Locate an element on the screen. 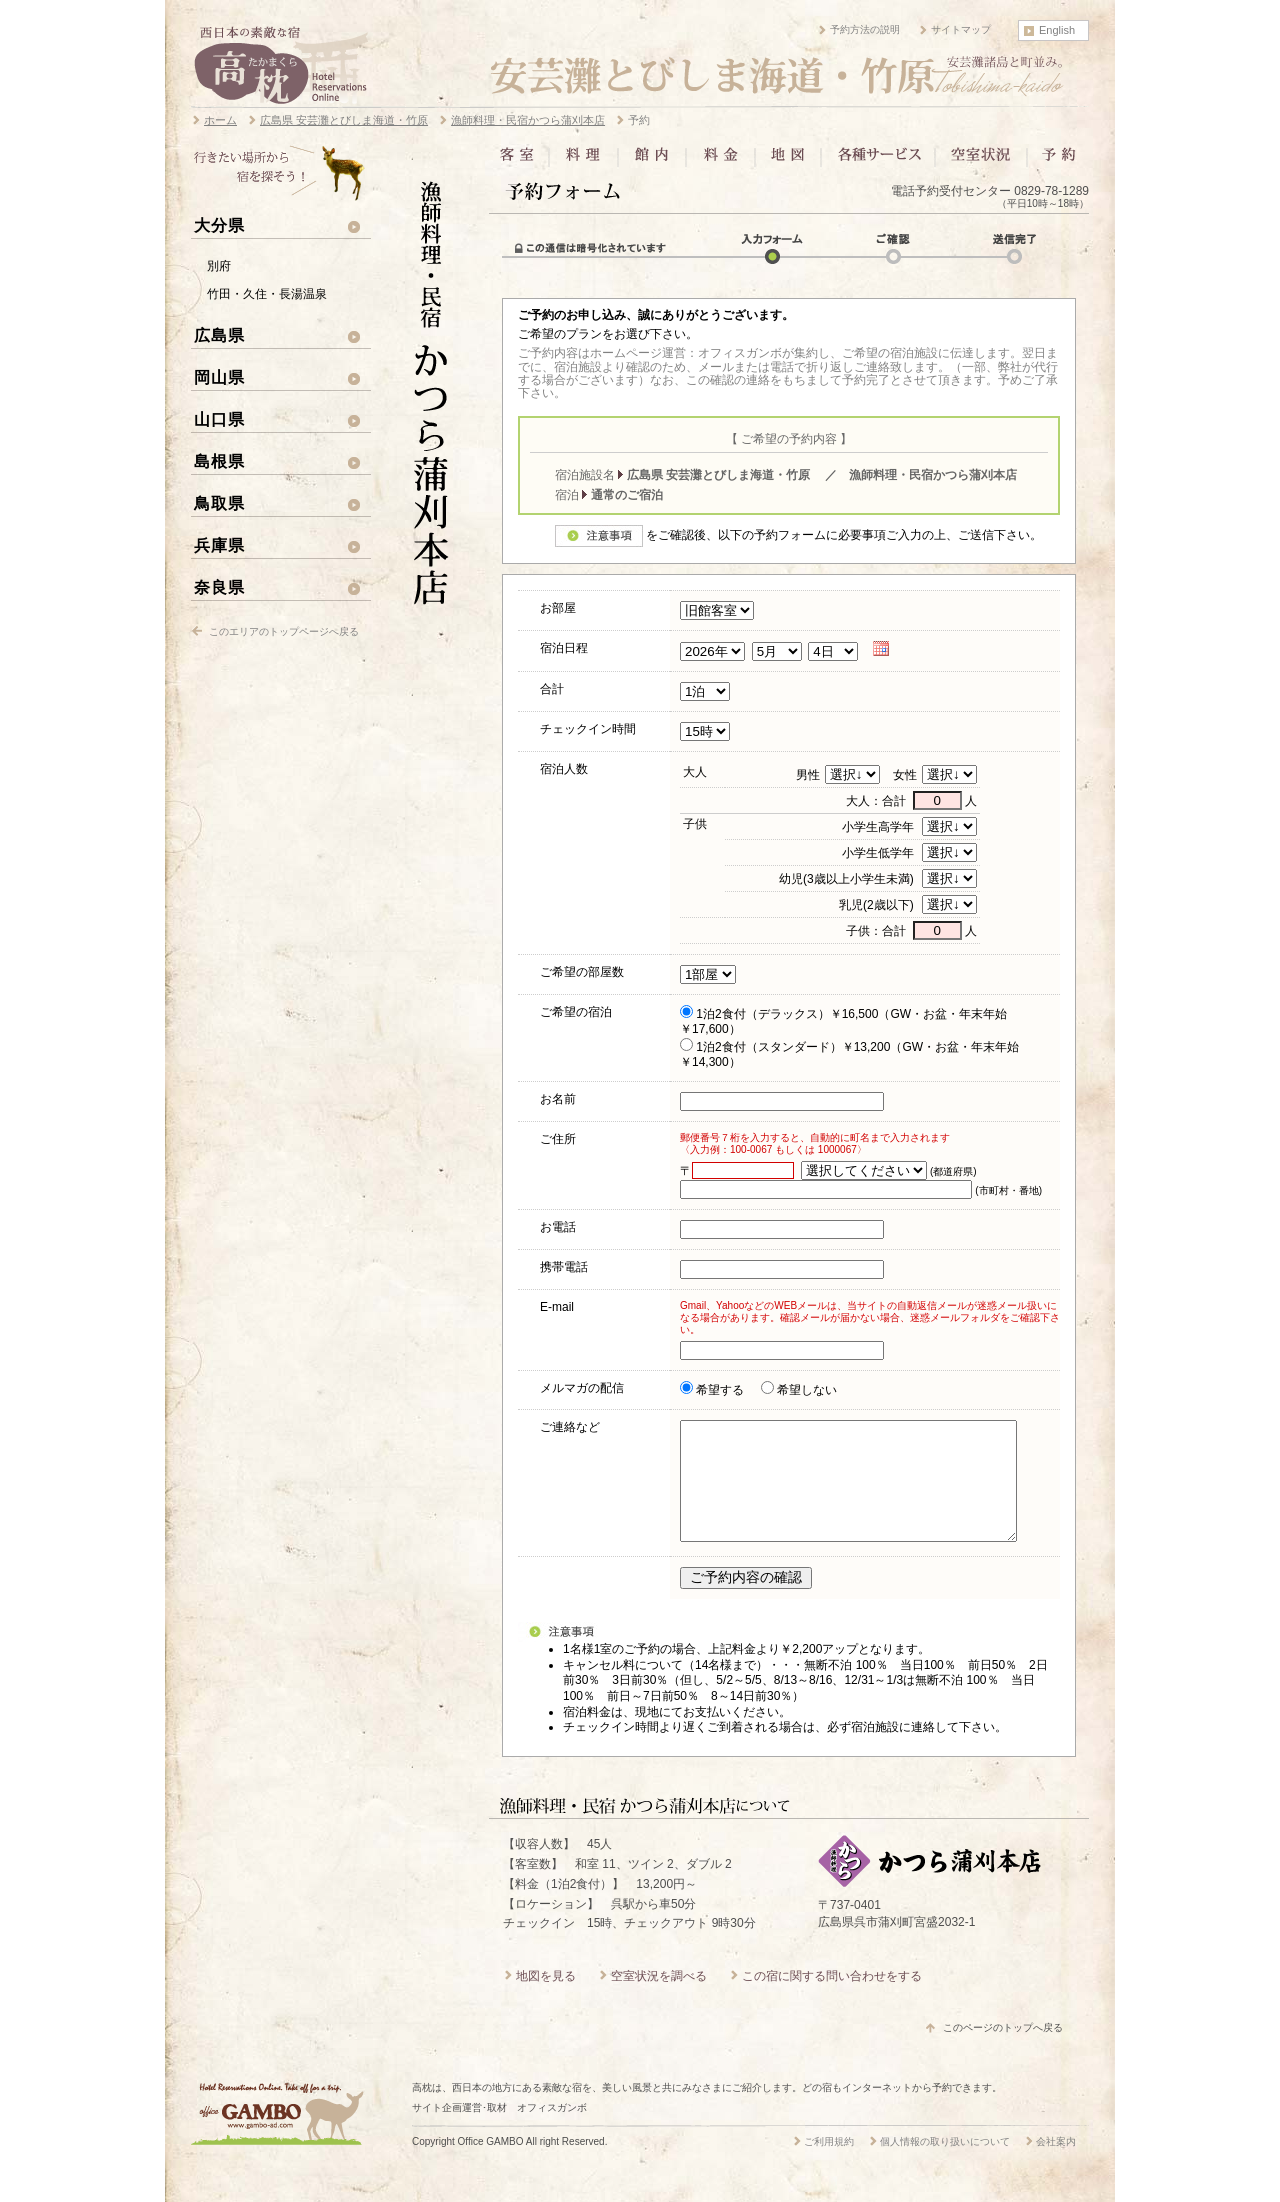 This screenshot has height=2202, width=1280. 竹田・久住・長湯温泉 is located at coordinates (267, 294).